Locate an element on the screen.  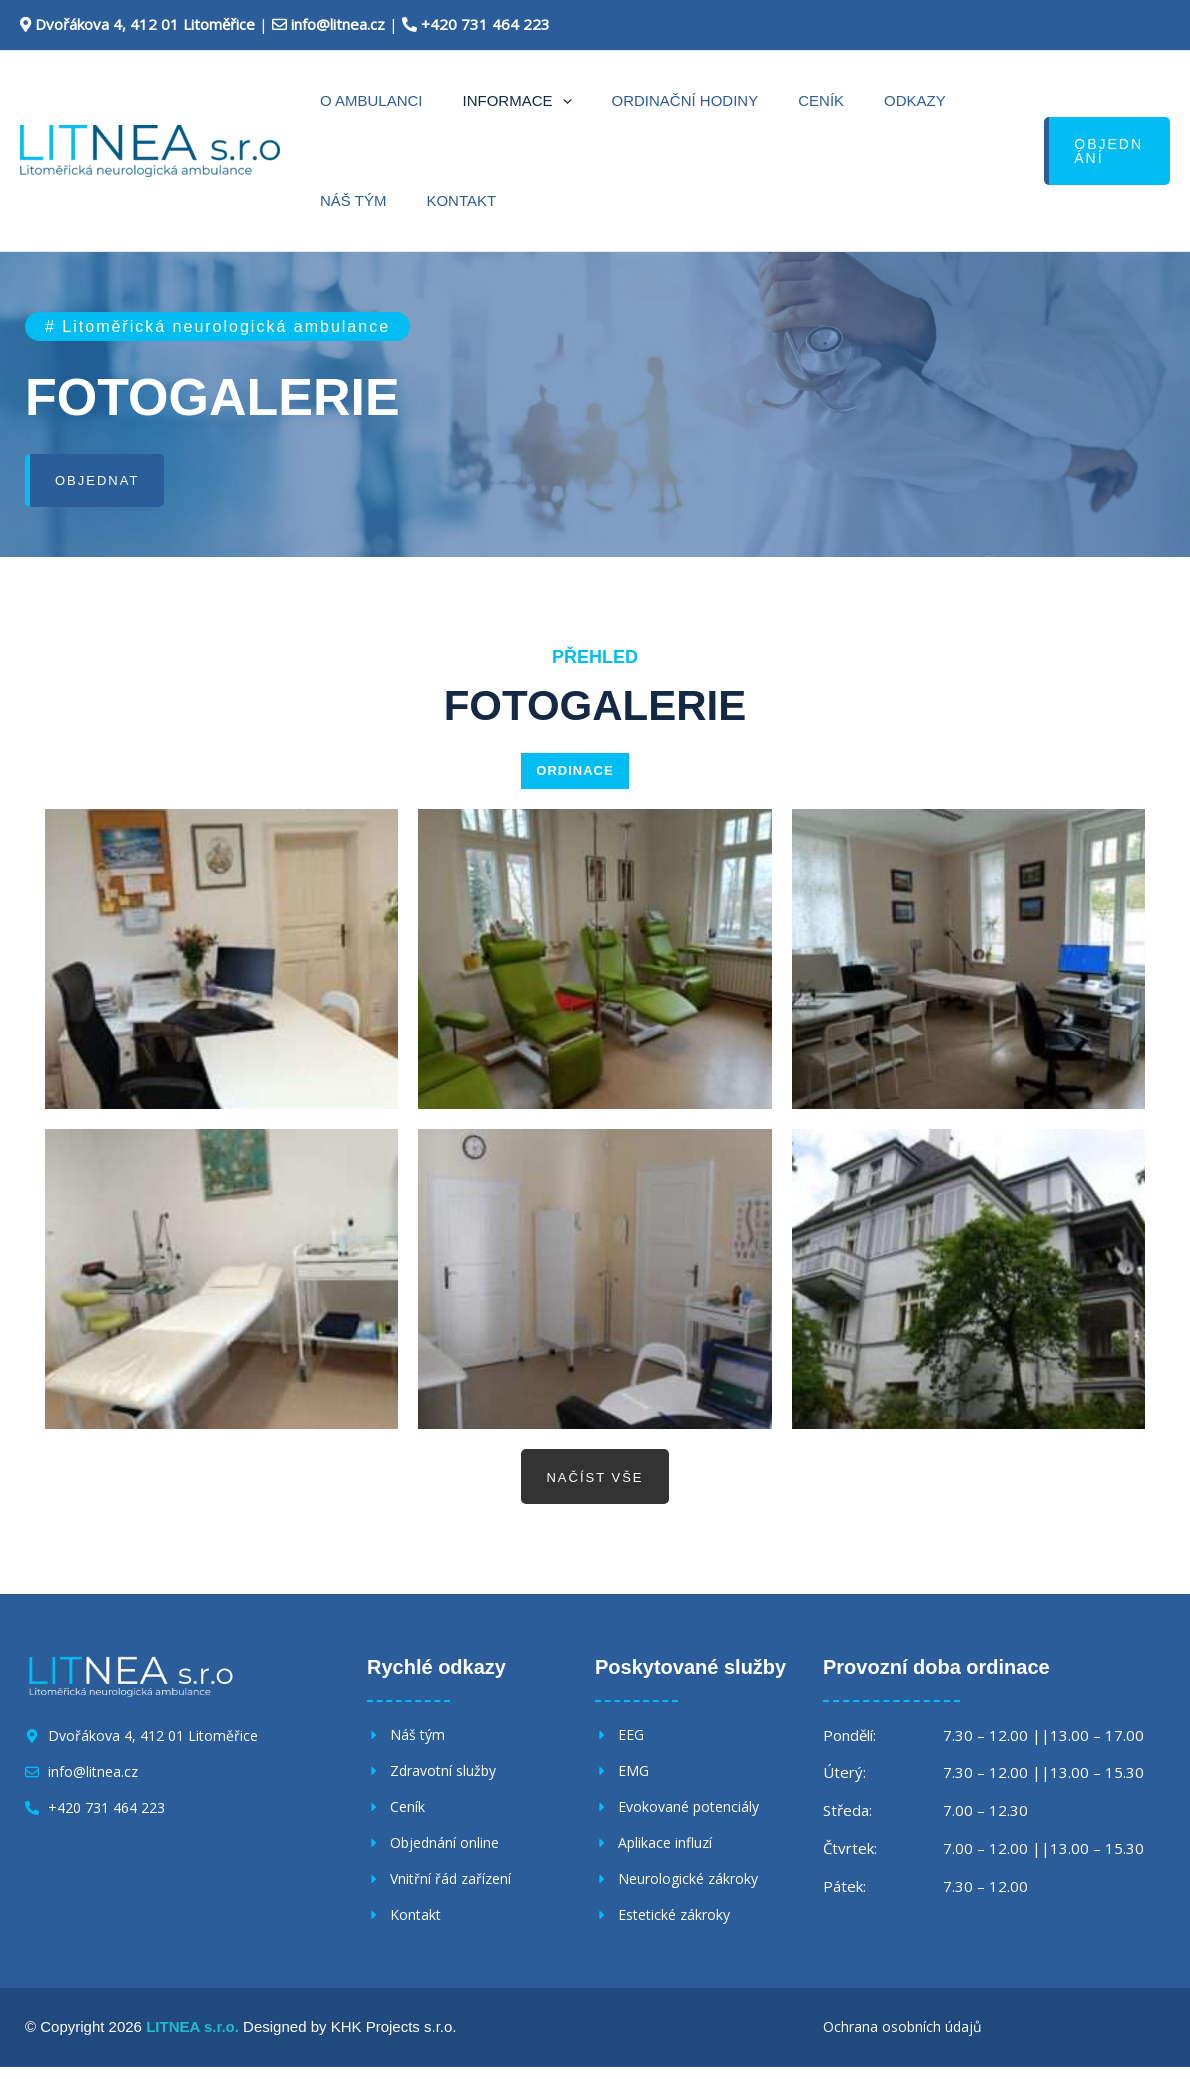
ORDINACE is located at coordinates (574, 771).